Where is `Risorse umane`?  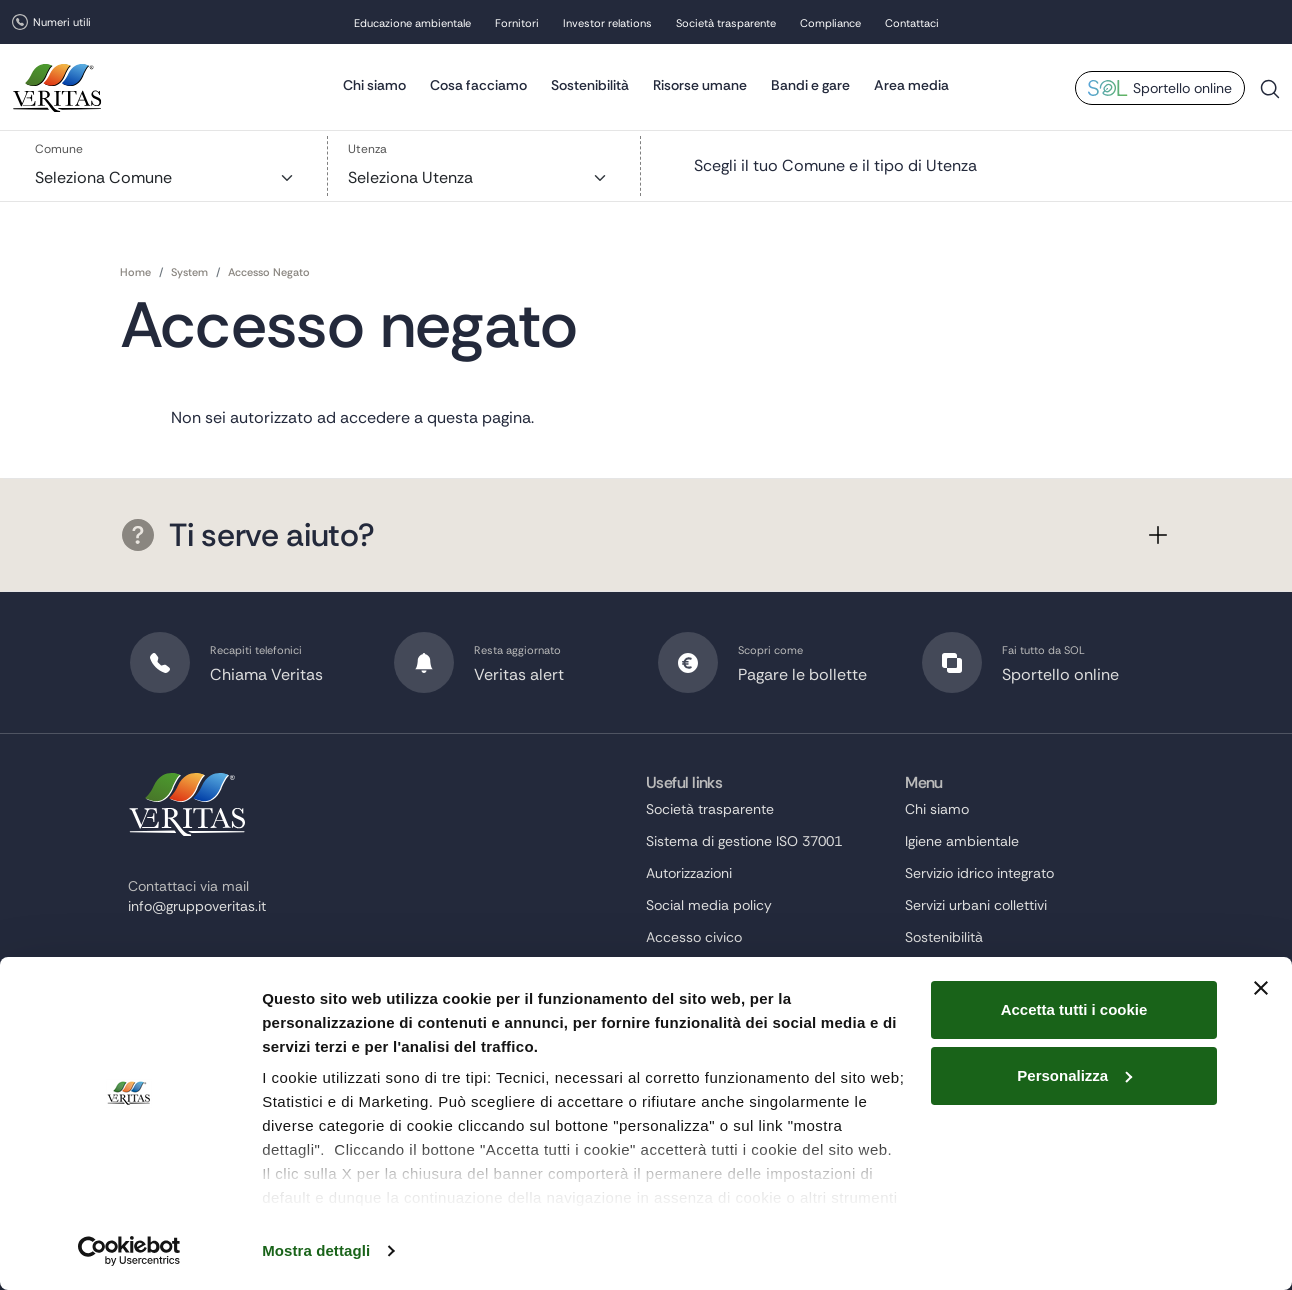 Risorse umane is located at coordinates (700, 85).